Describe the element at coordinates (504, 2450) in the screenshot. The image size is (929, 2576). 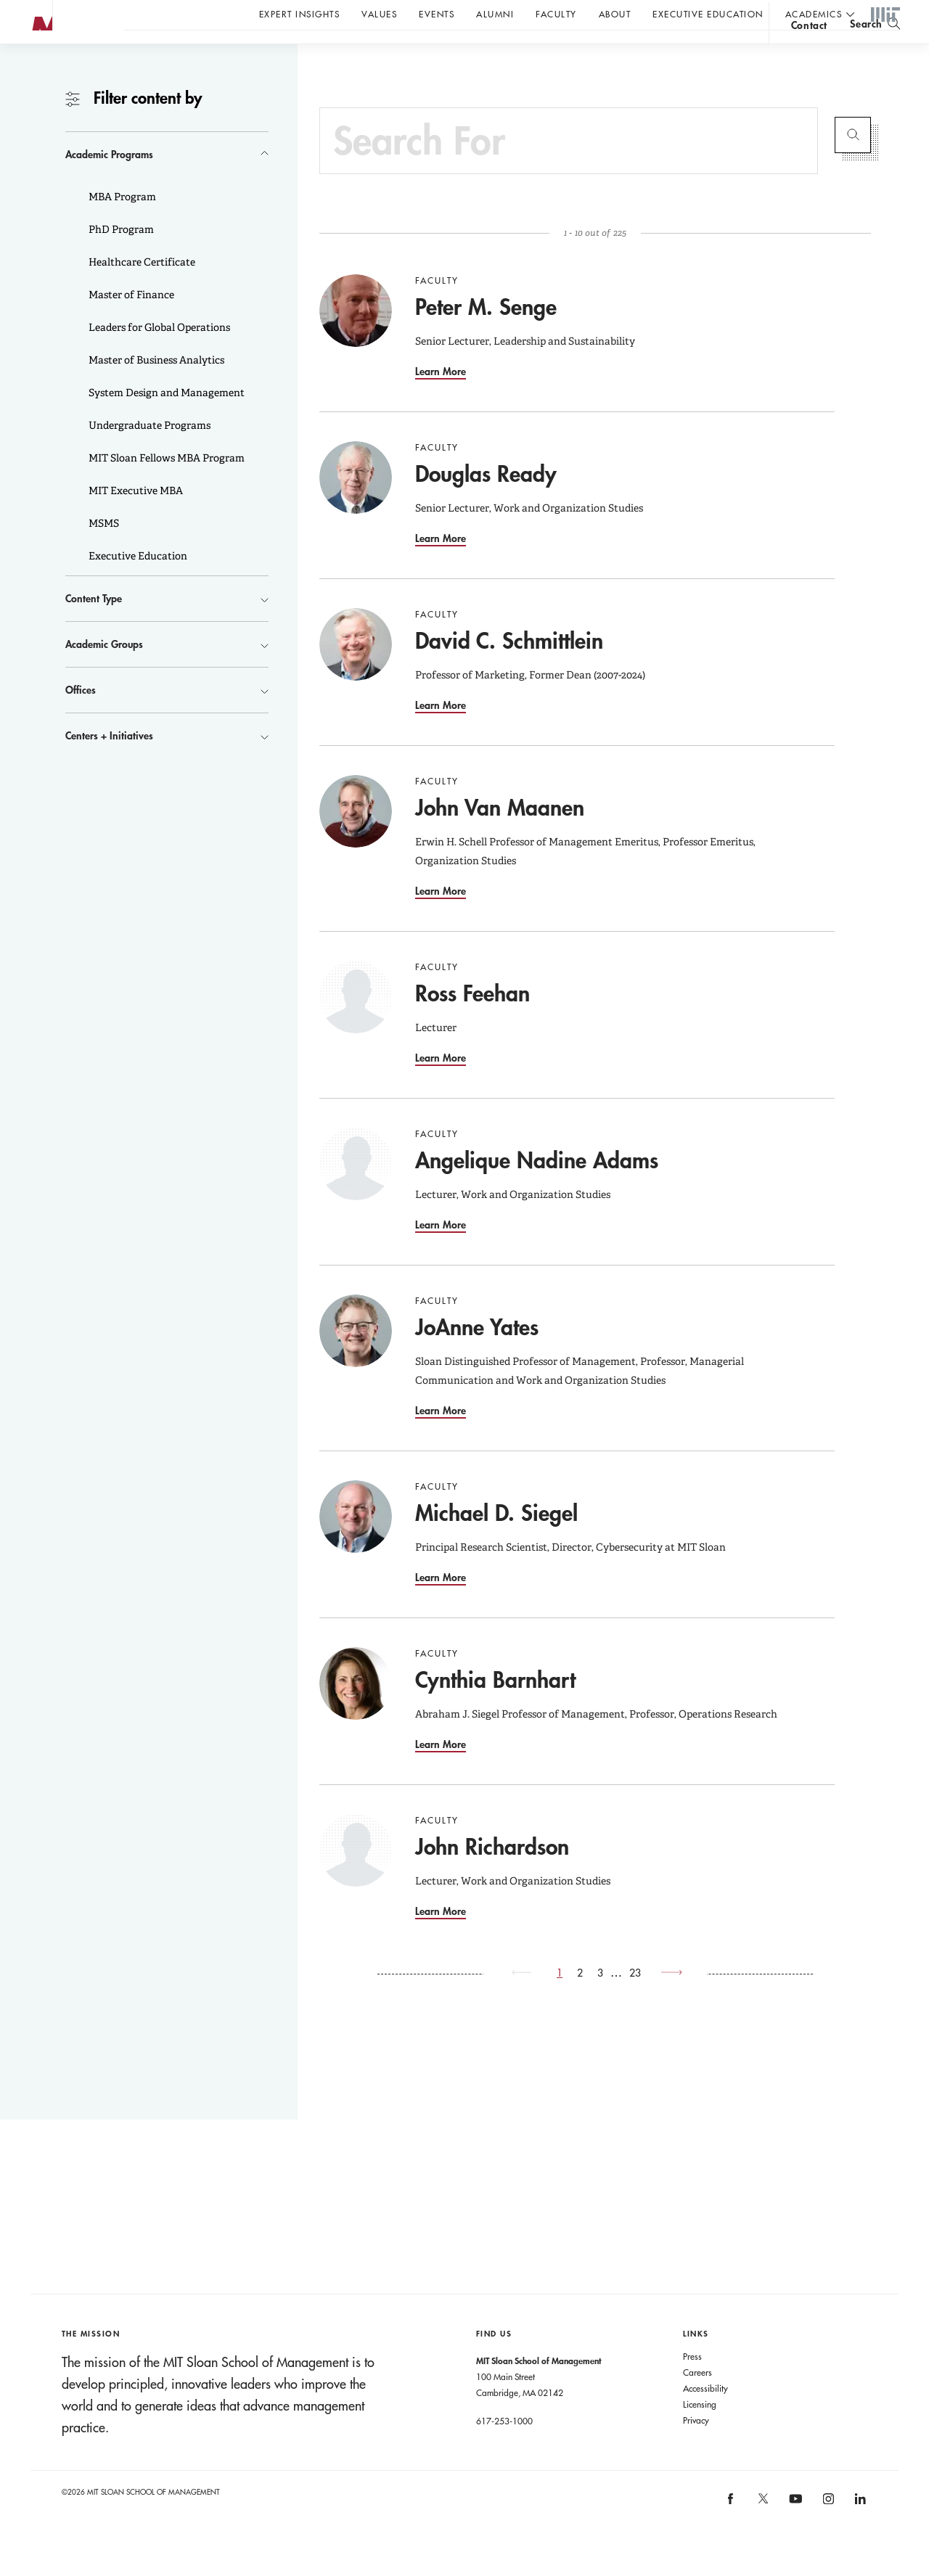
I see `617-253-1000` at that location.